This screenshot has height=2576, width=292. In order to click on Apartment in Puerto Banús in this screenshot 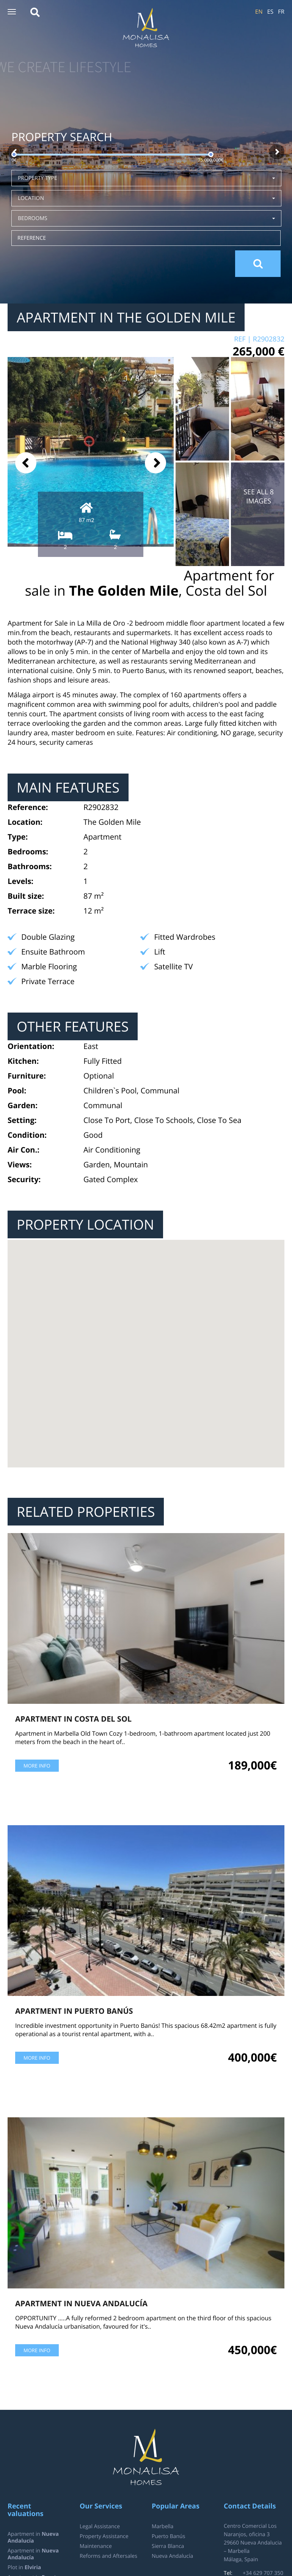, I will do `click(74, 2011)`.